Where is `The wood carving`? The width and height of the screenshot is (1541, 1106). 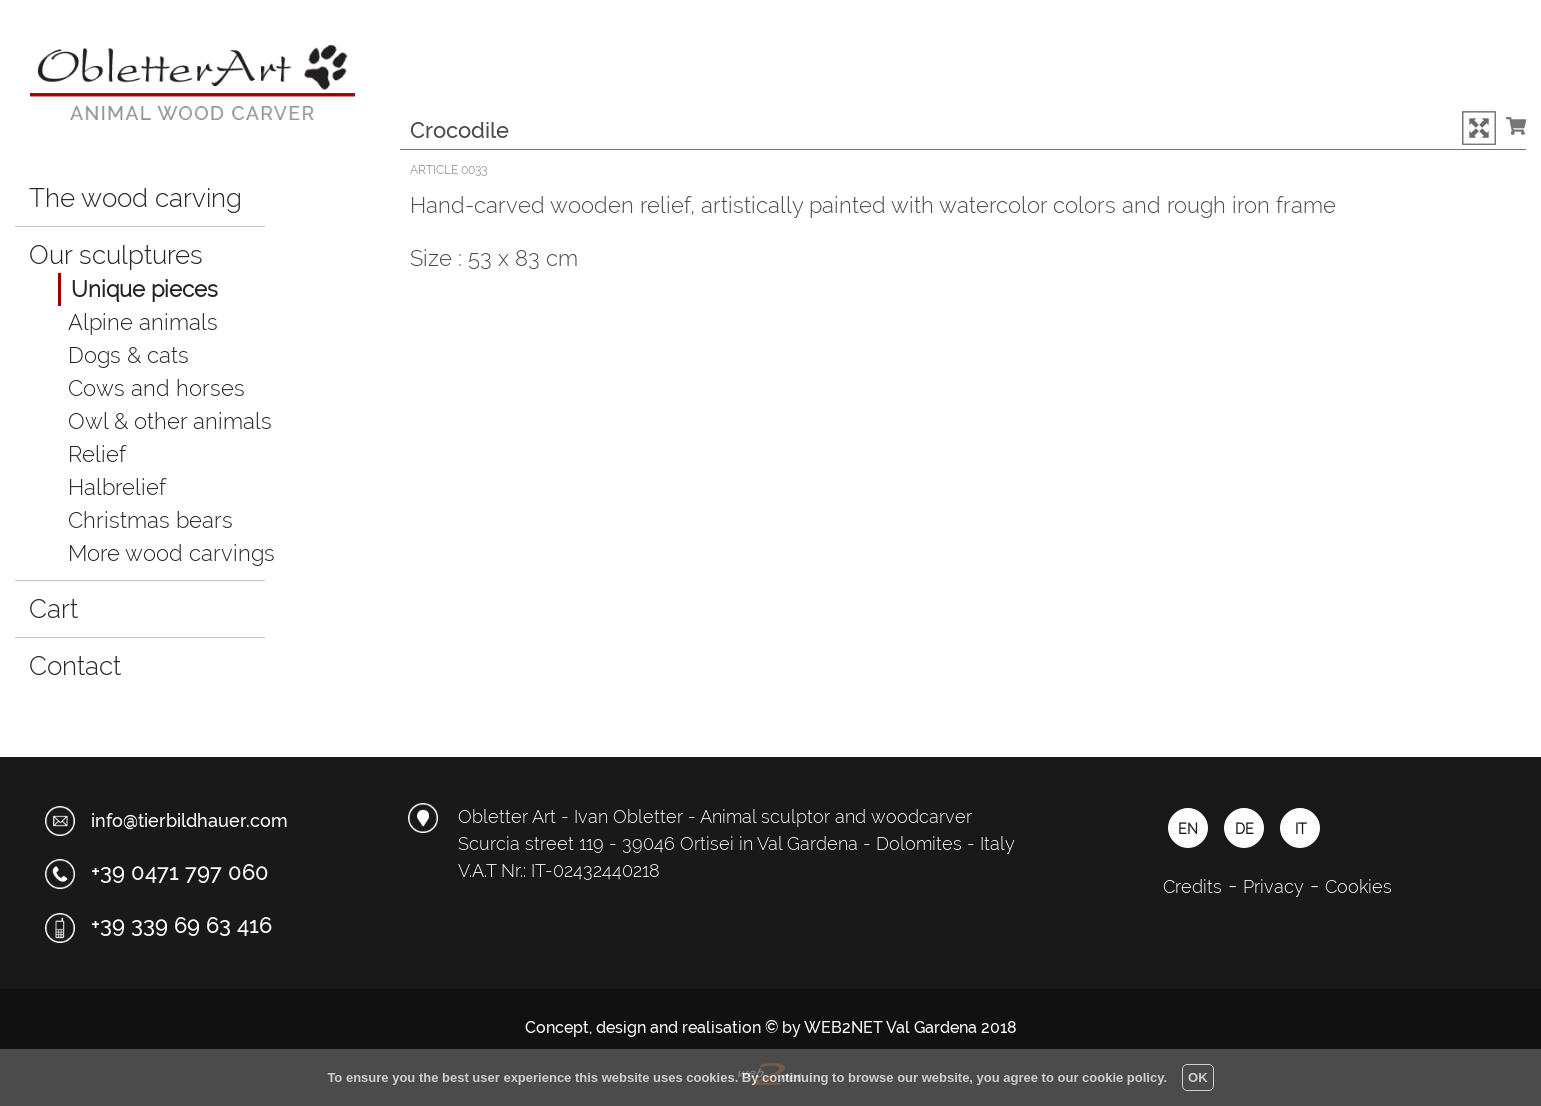
The wood carving is located at coordinates (135, 198).